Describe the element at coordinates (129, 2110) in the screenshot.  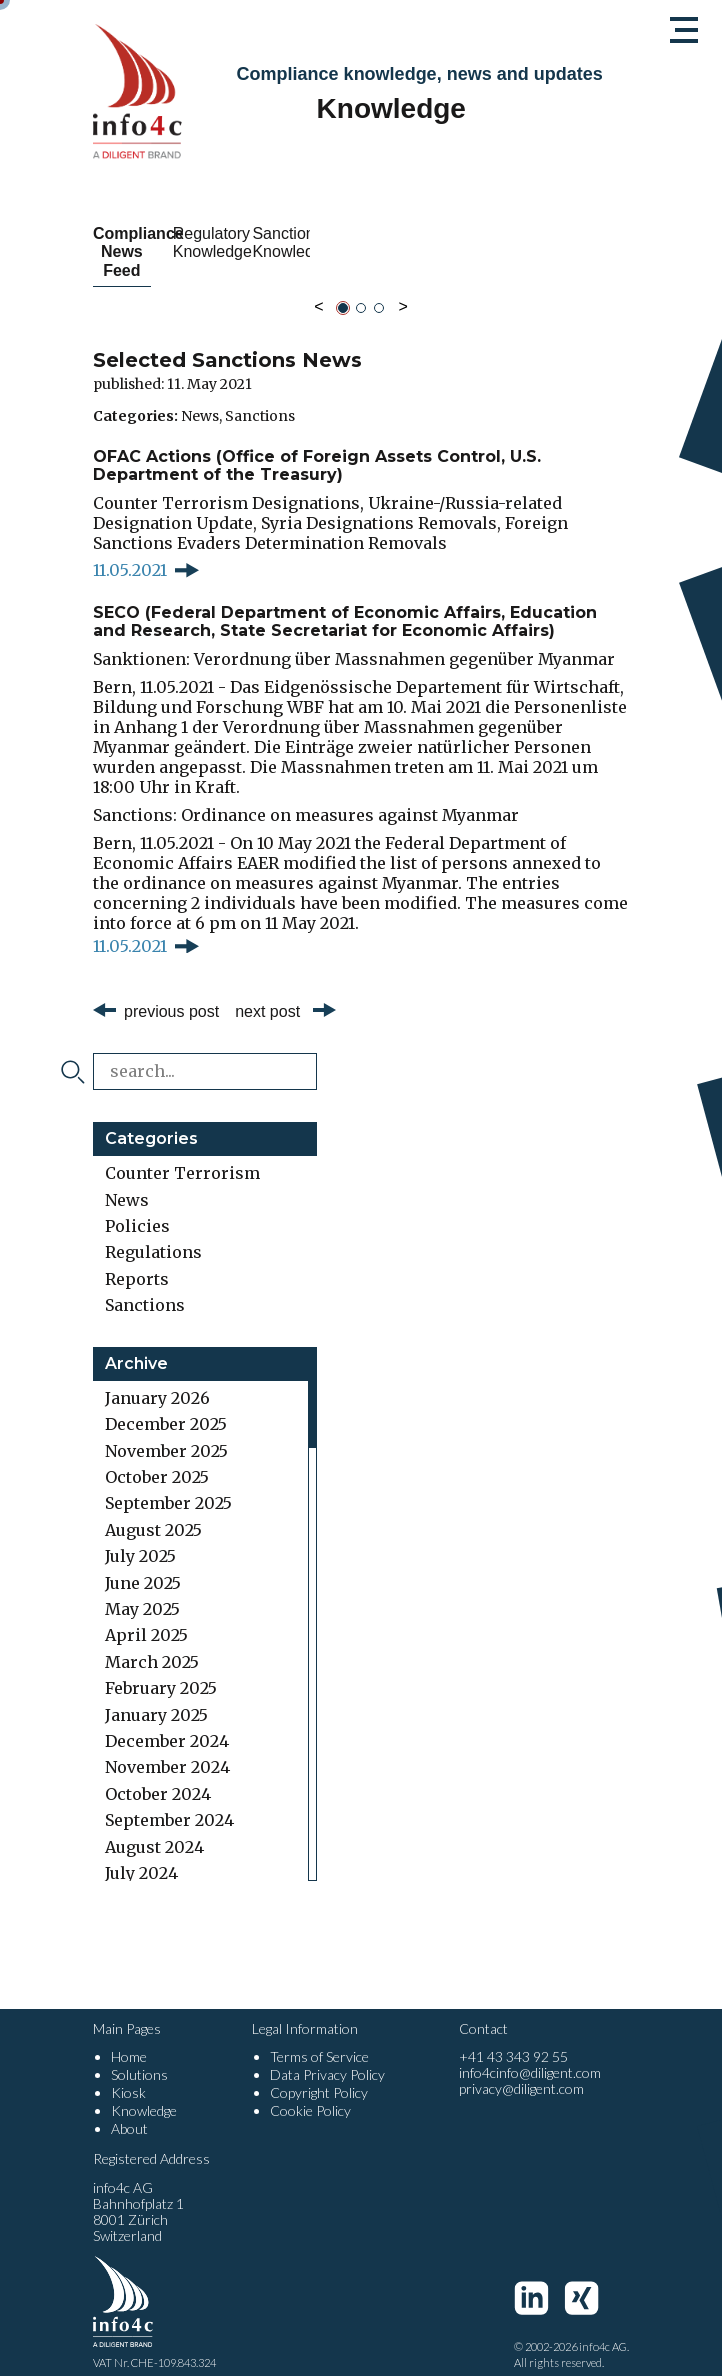
I see `About` at that location.